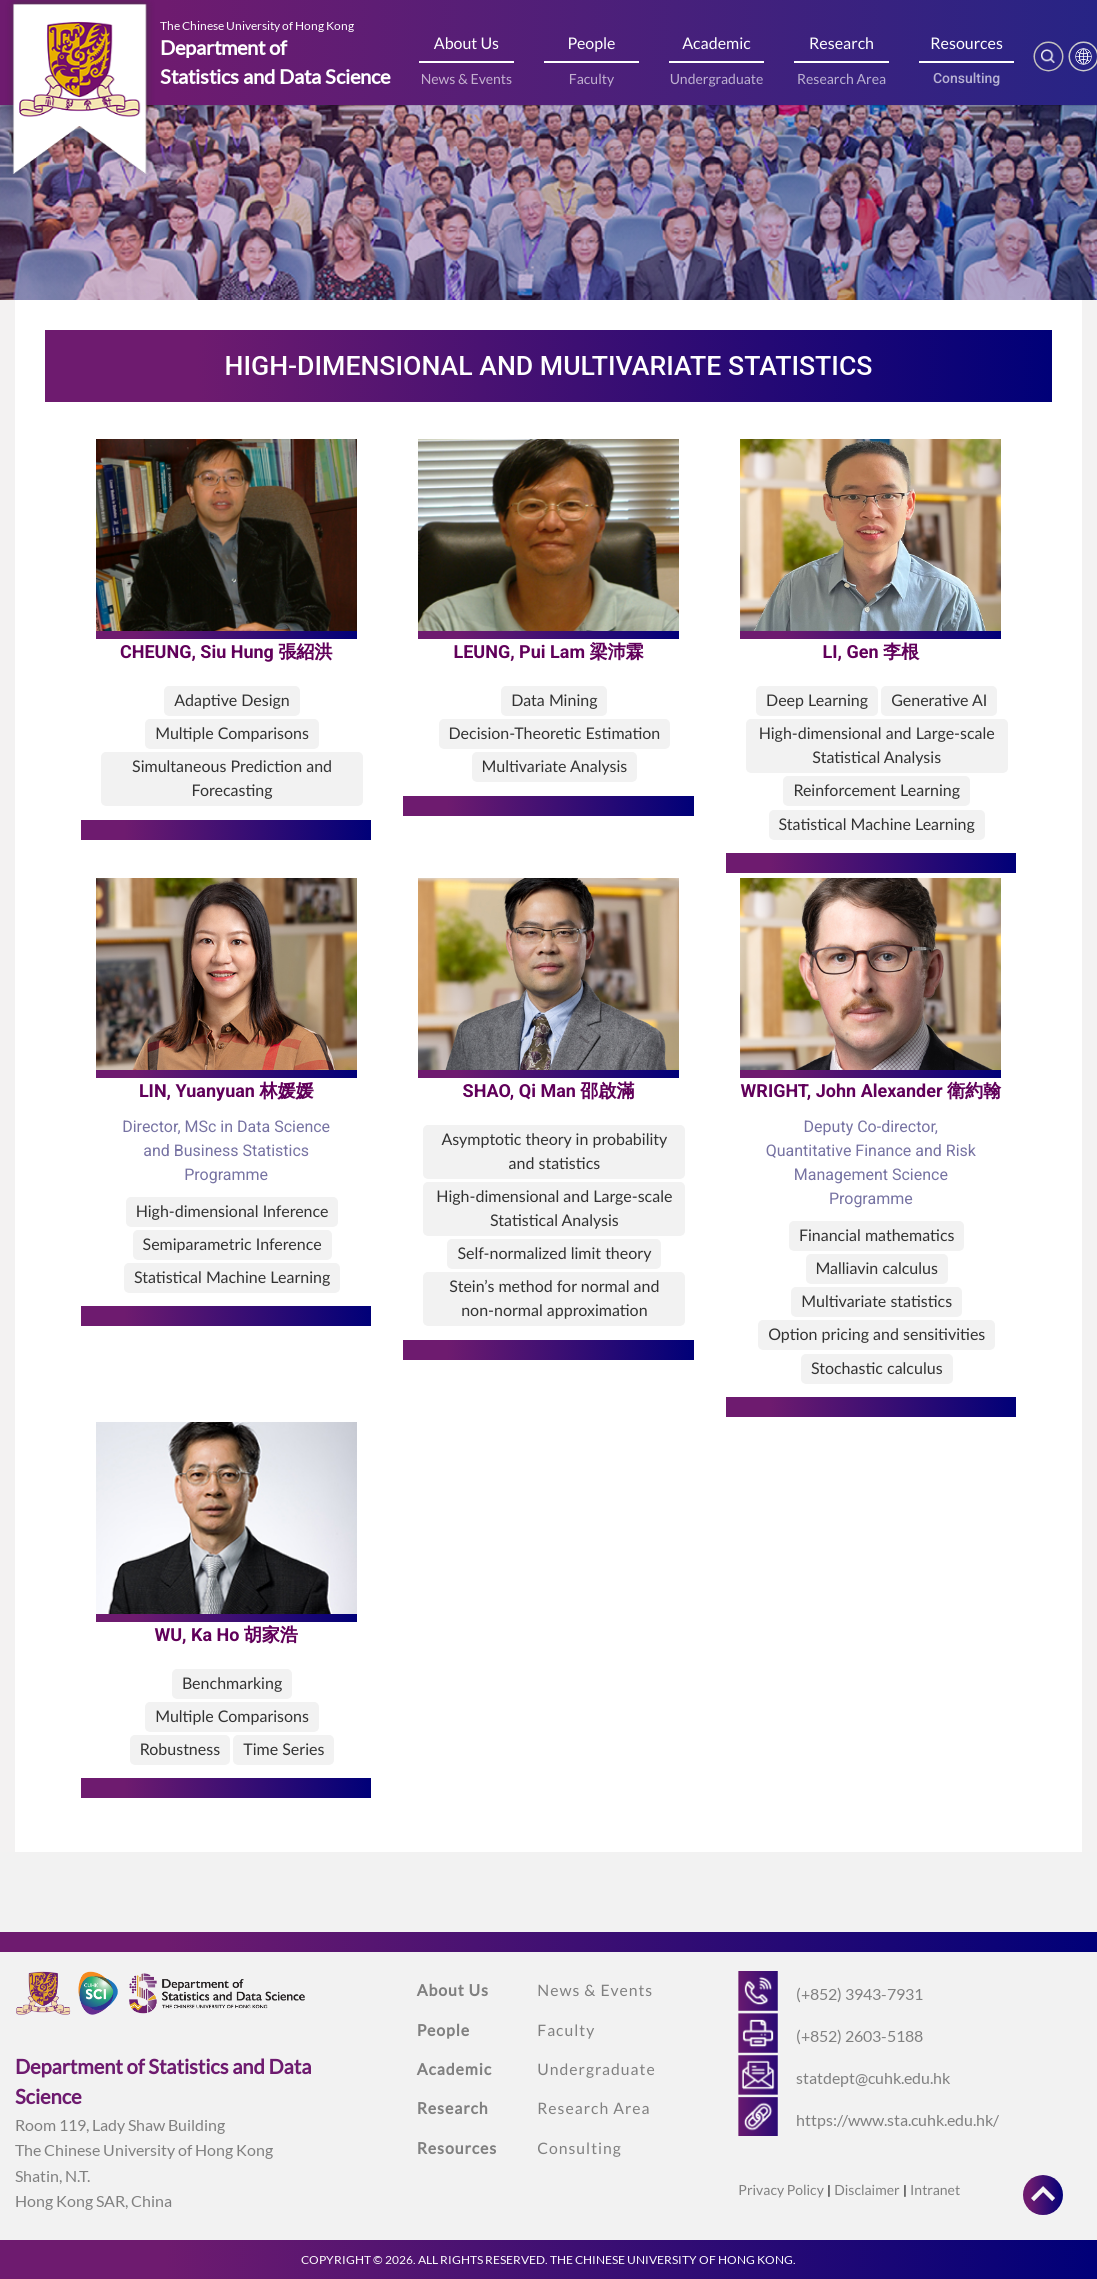 This screenshot has width=1097, height=2279. Describe the element at coordinates (939, 700) in the screenshot. I see `Generative AI` at that location.